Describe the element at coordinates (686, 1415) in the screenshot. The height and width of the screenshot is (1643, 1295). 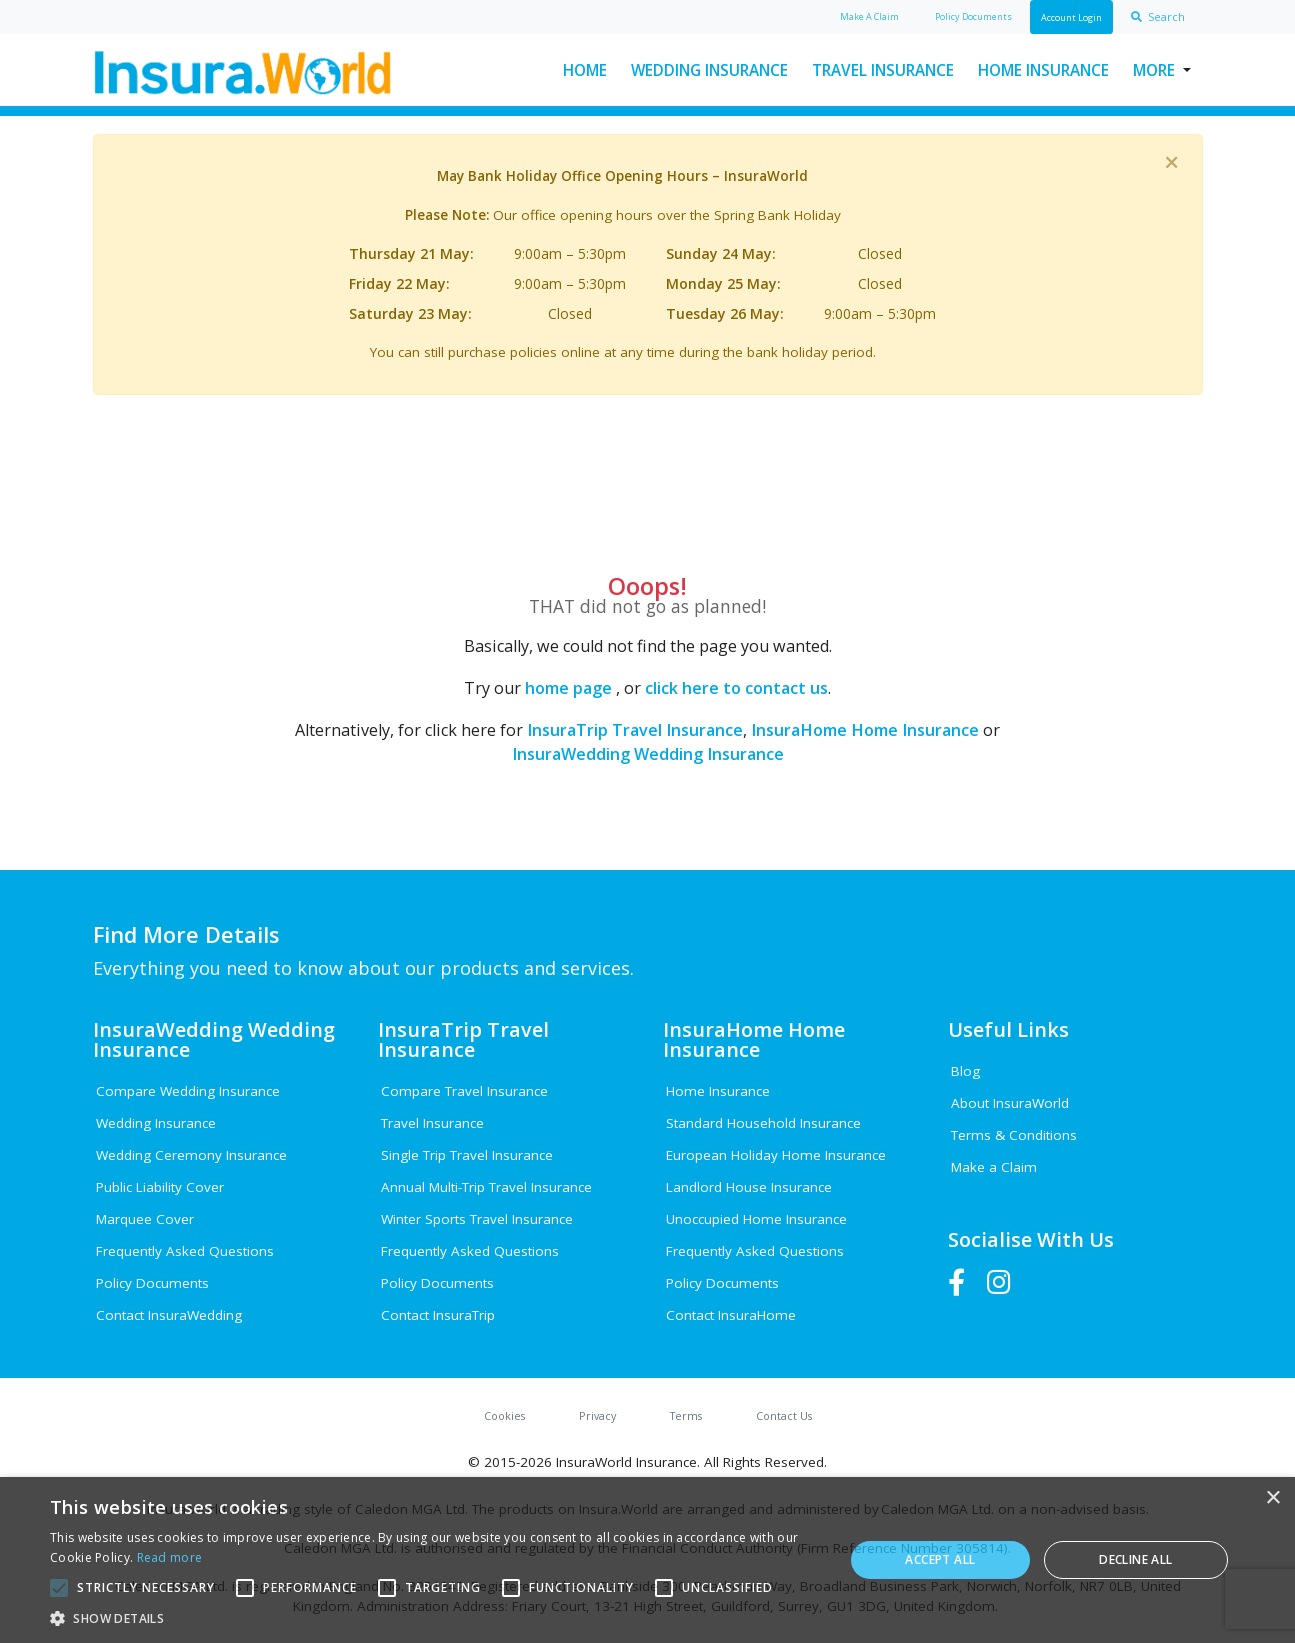
I see `Terms` at that location.